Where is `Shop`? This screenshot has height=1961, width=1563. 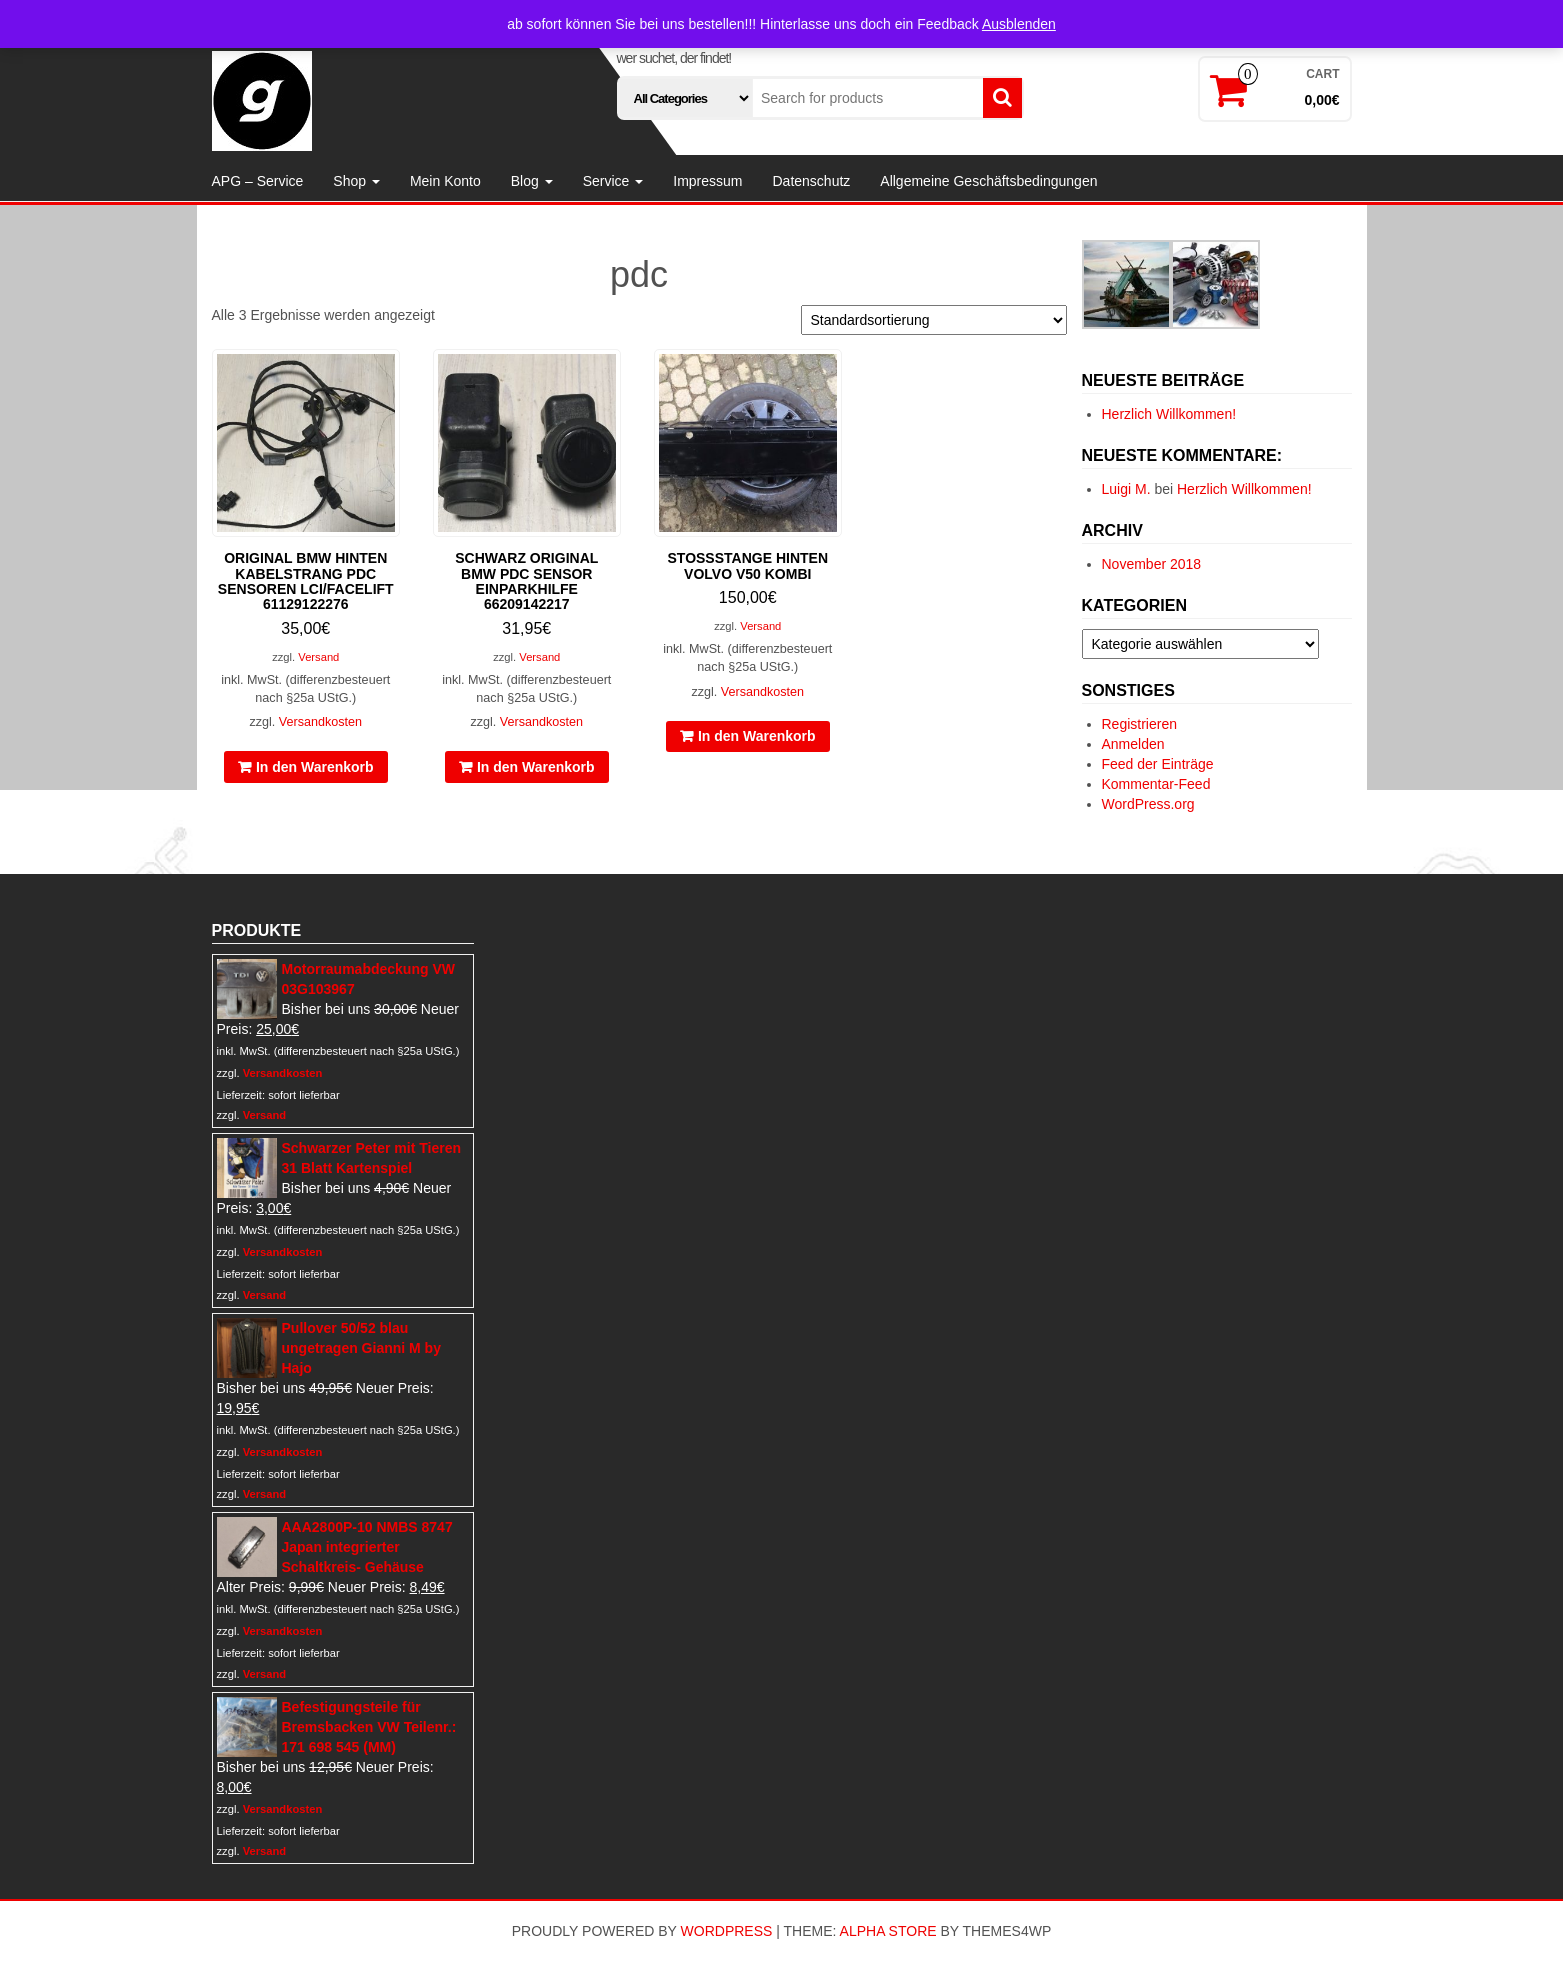 Shop is located at coordinates (356, 181).